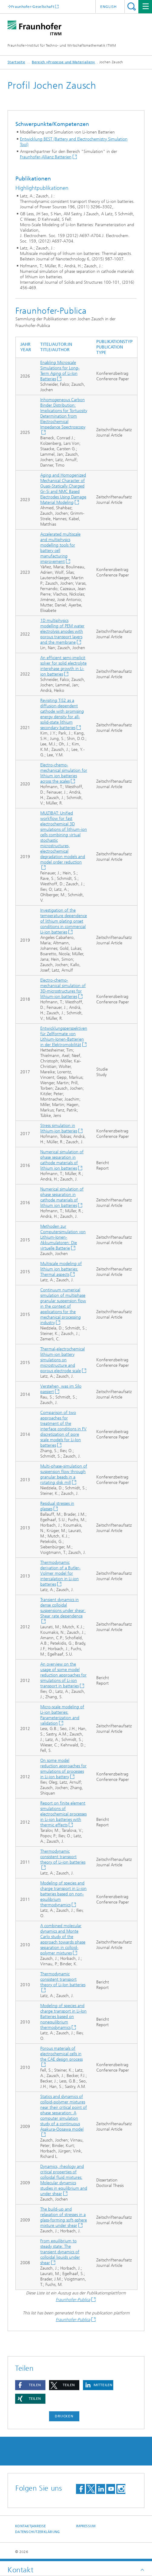 This screenshot has width=152, height=2576. Describe the element at coordinates (63, 1768) in the screenshot. I see `On some model reduction approaches for simulations of processes in Li-ion battery` at that location.